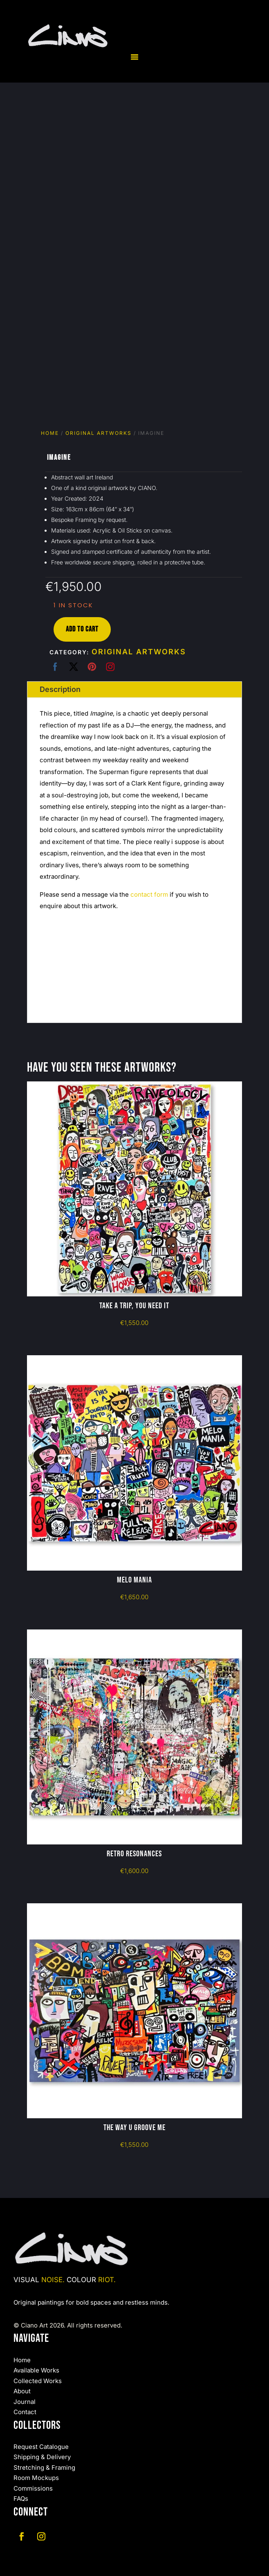  Describe the element at coordinates (50, 433) in the screenshot. I see `Home` at that location.